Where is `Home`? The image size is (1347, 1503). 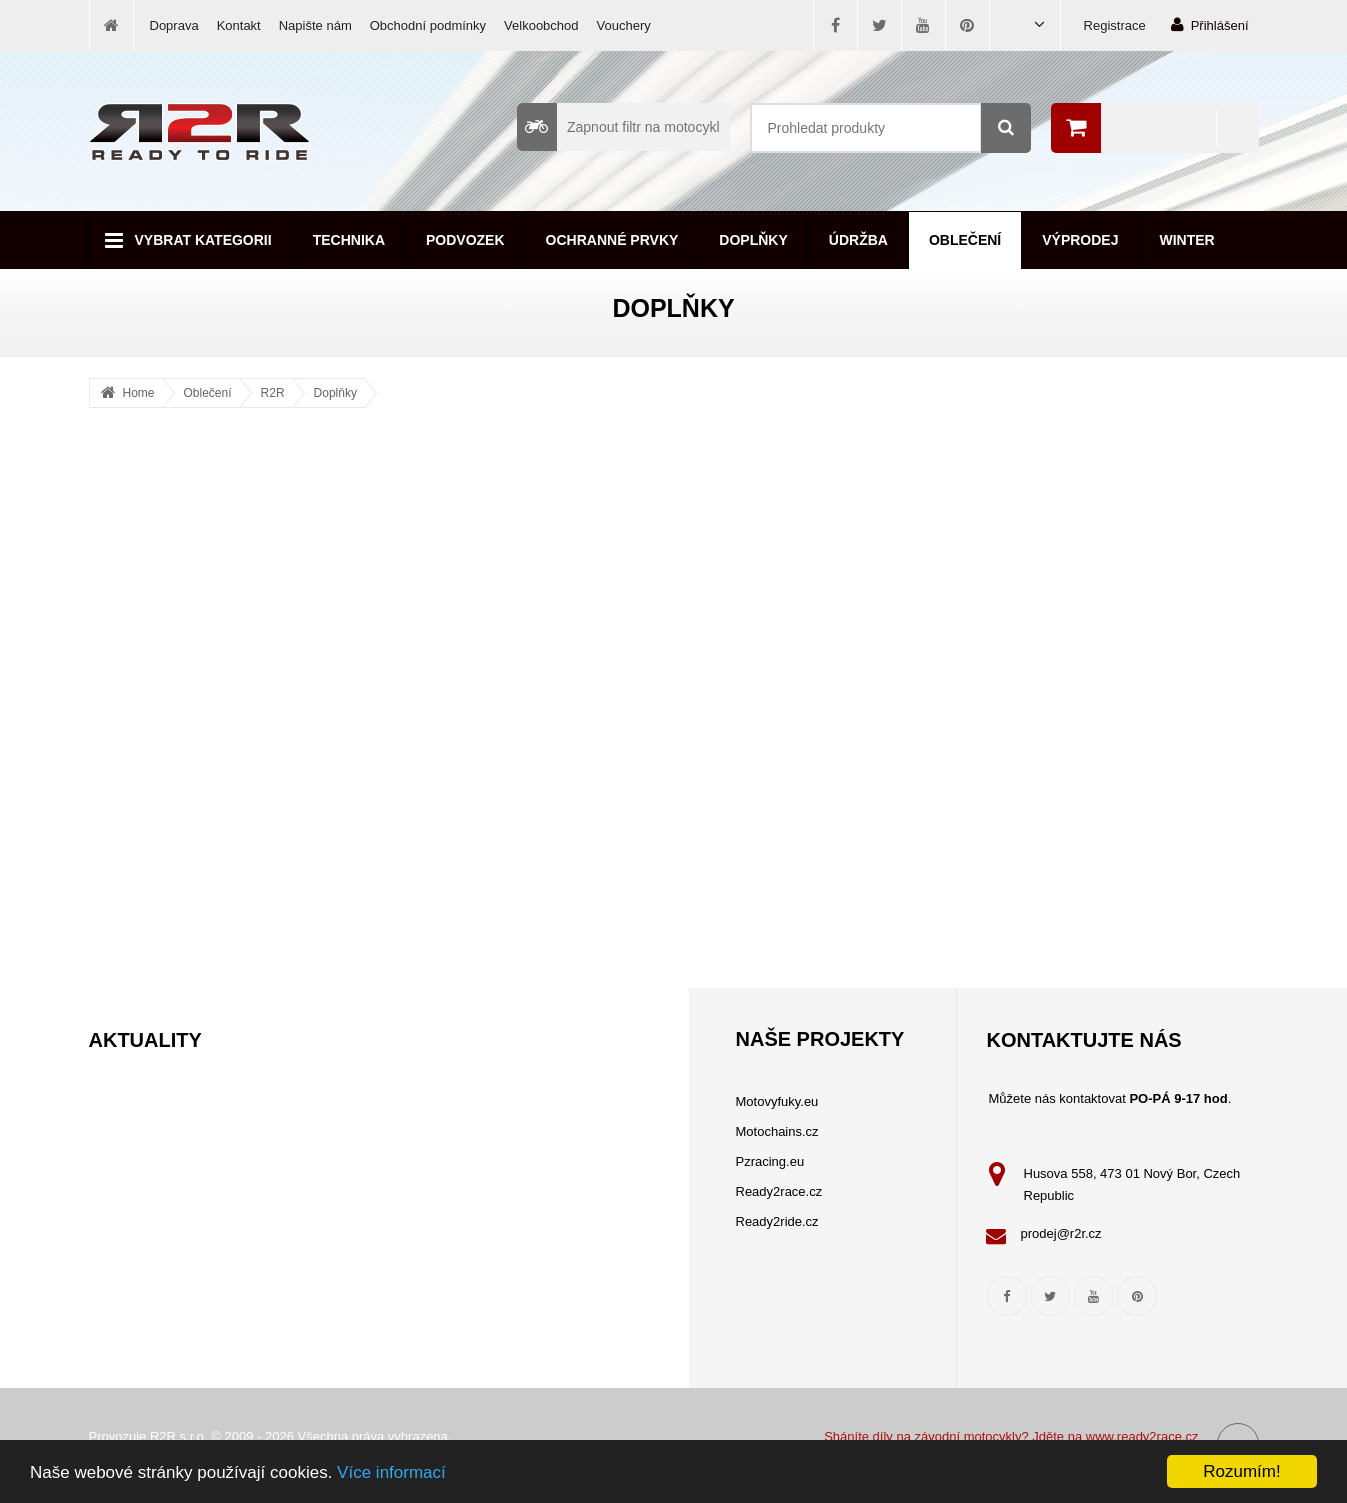 Home is located at coordinates (139, 393).